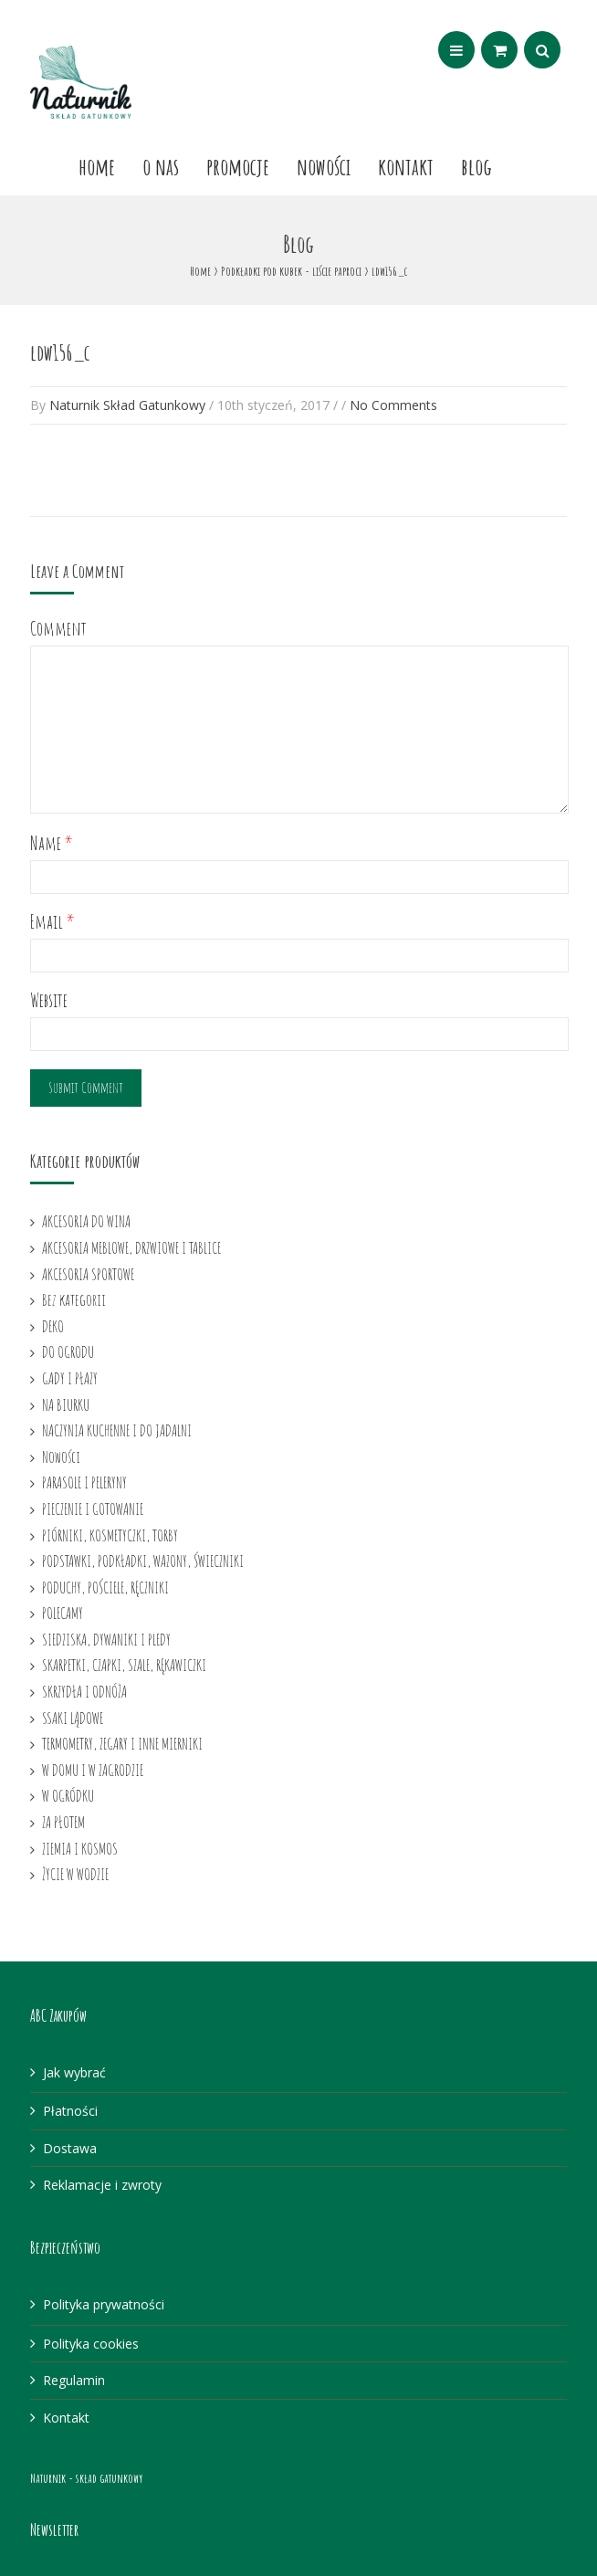 This screenshot has height=2576, width=597. I want to click on W DOMU I W ZAGRODZIE, so click(92, 1770).